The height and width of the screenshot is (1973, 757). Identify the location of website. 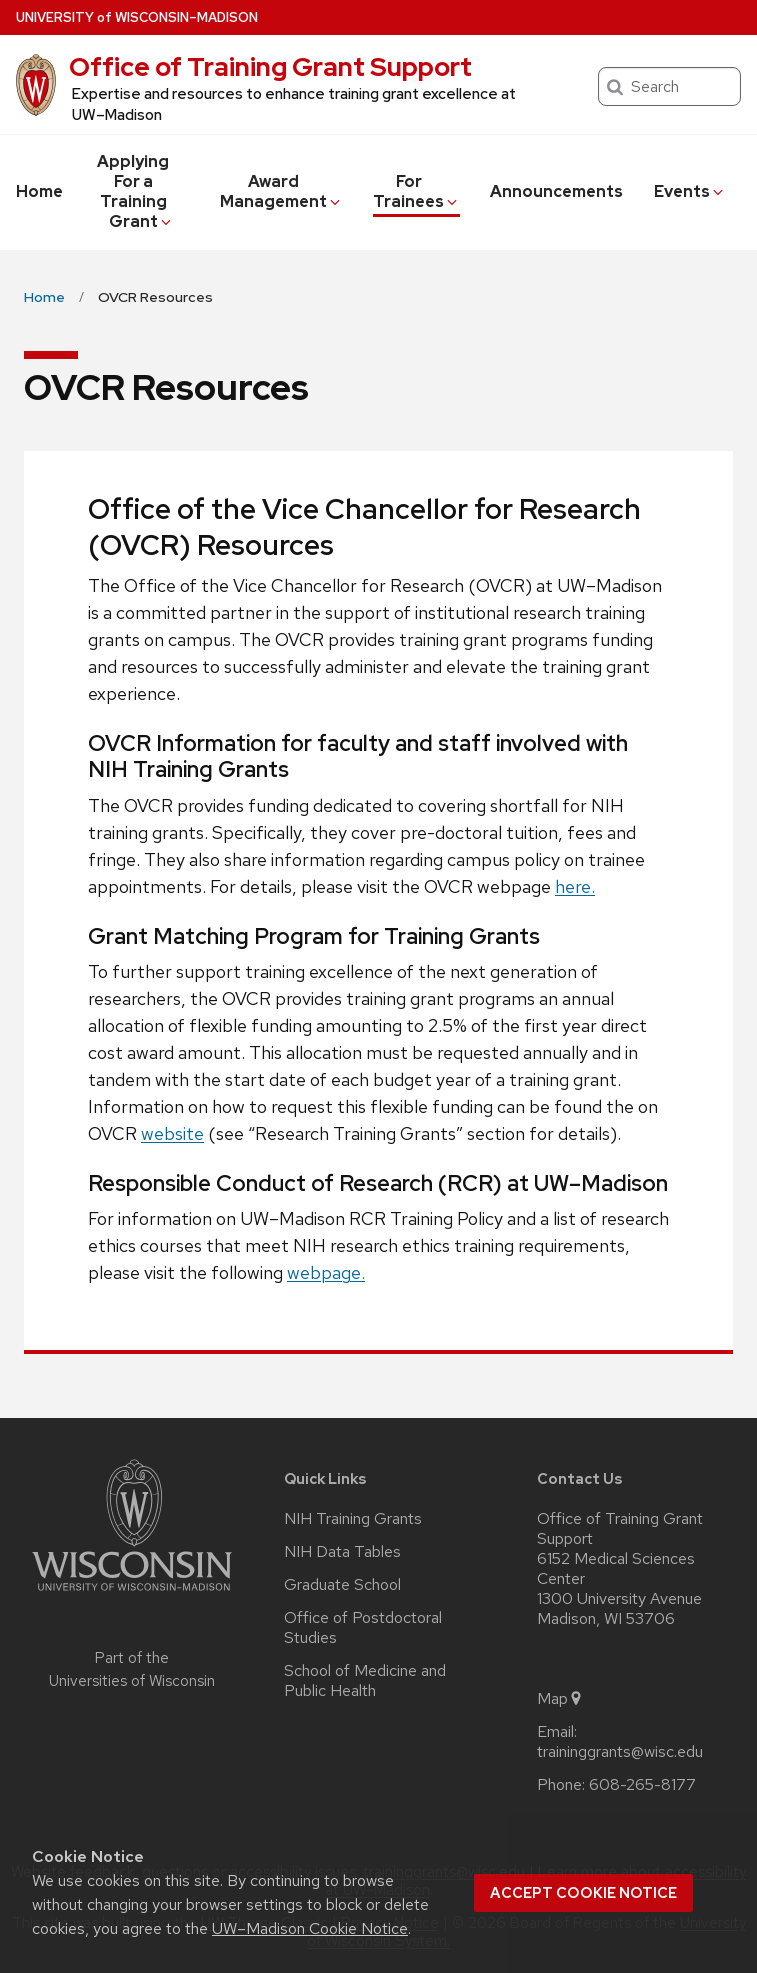
(172, 1133).